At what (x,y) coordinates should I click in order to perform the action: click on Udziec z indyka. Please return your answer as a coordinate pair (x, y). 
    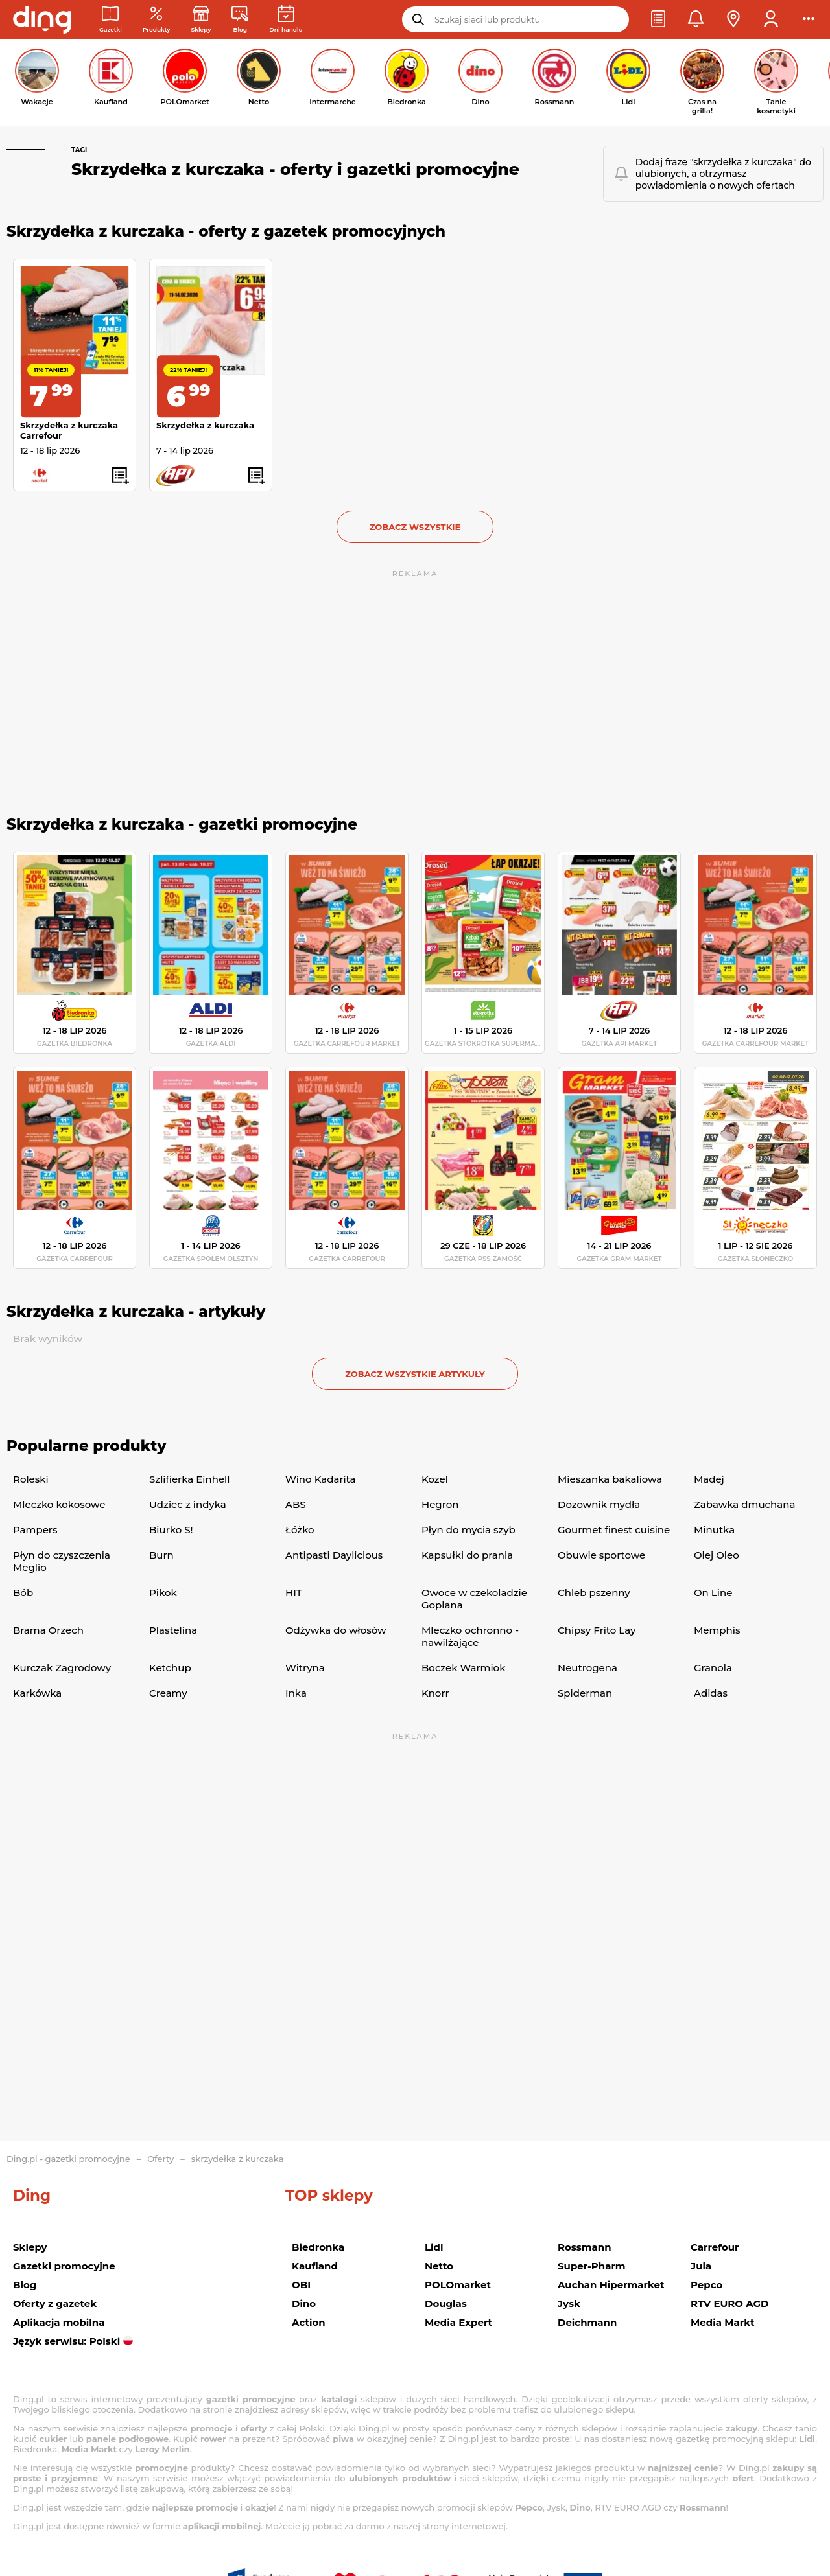
    Looking at the image, I should click on (187, 1504).